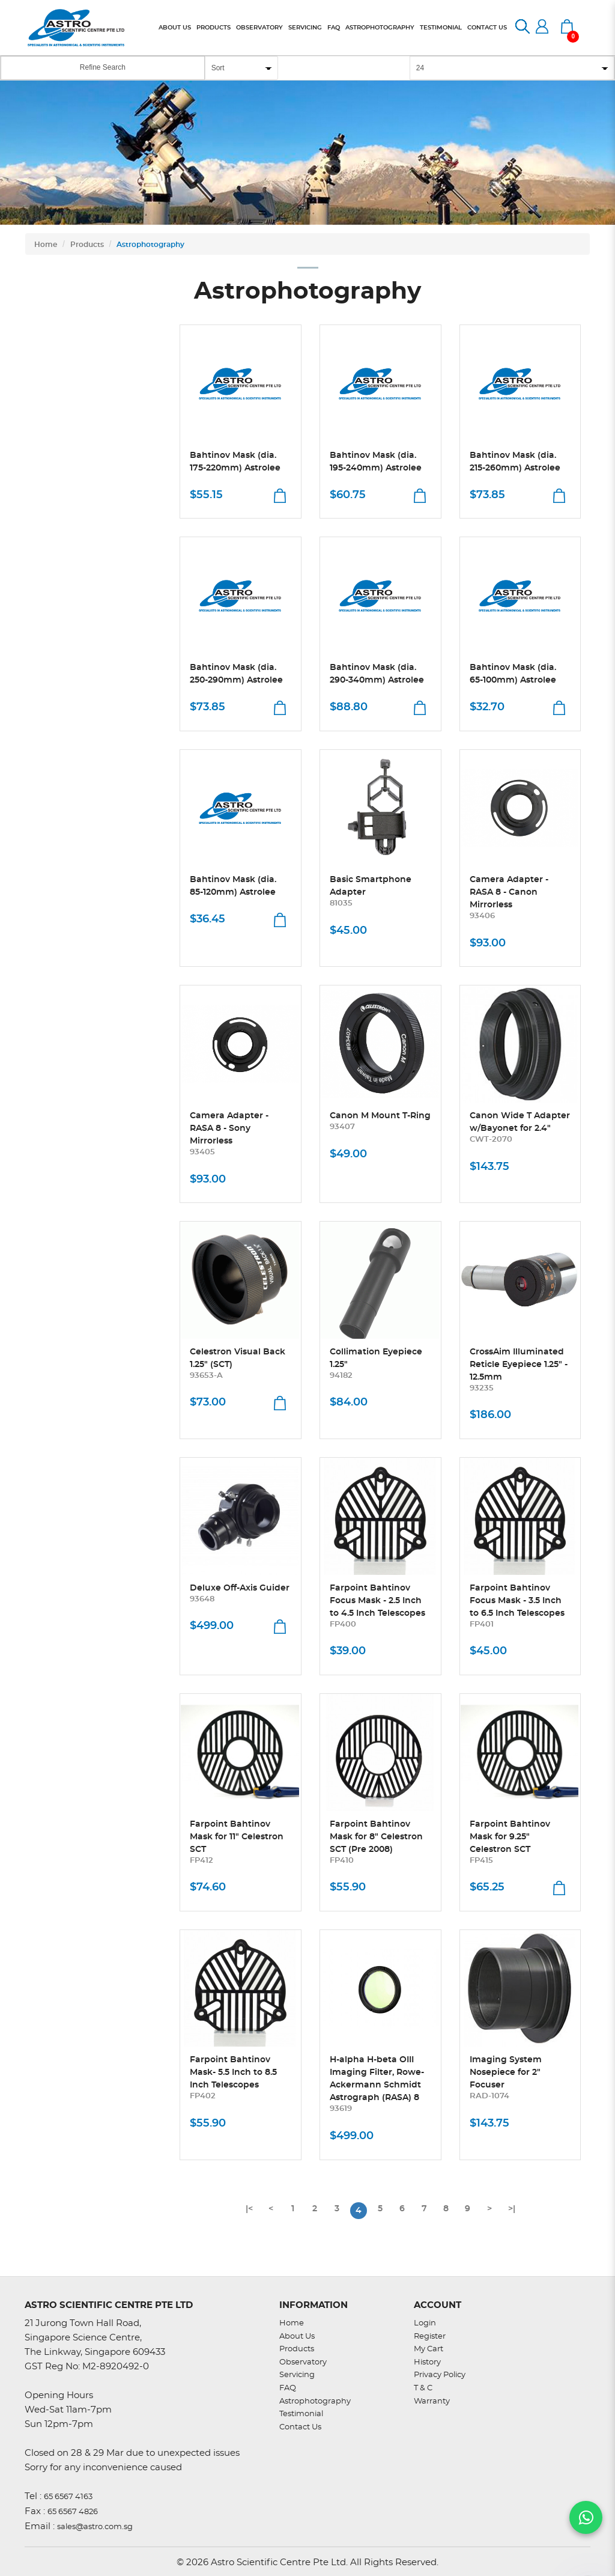 The height and width of the screenshot is (2576, 615). What do you see at coordinates (297, 2375) in the screenshot?
I see `Servicing` at bounding box center [297, 2375].